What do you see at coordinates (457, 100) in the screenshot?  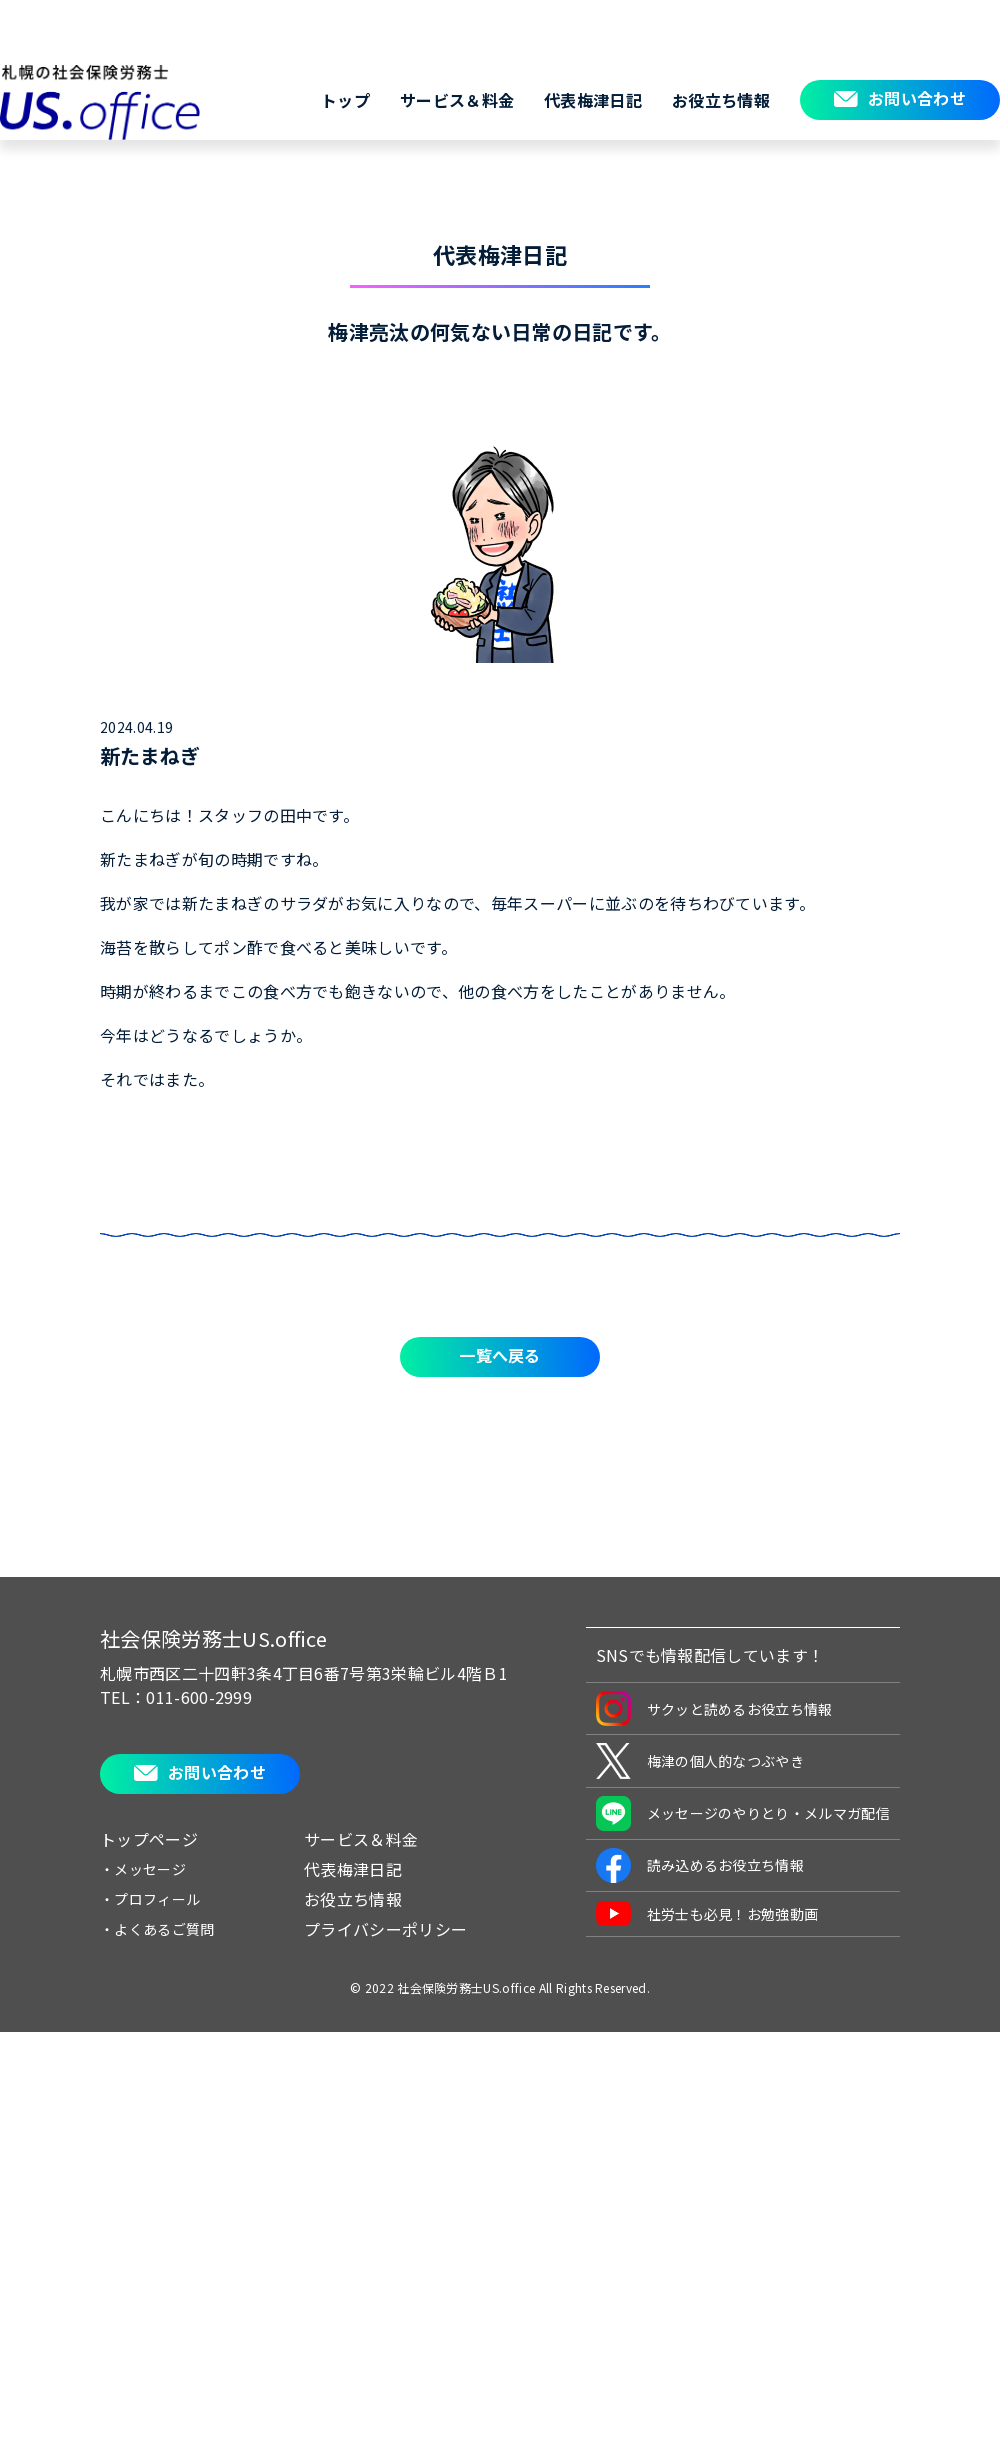 I see `サービス＆料金` at bounding box center [457, 100].